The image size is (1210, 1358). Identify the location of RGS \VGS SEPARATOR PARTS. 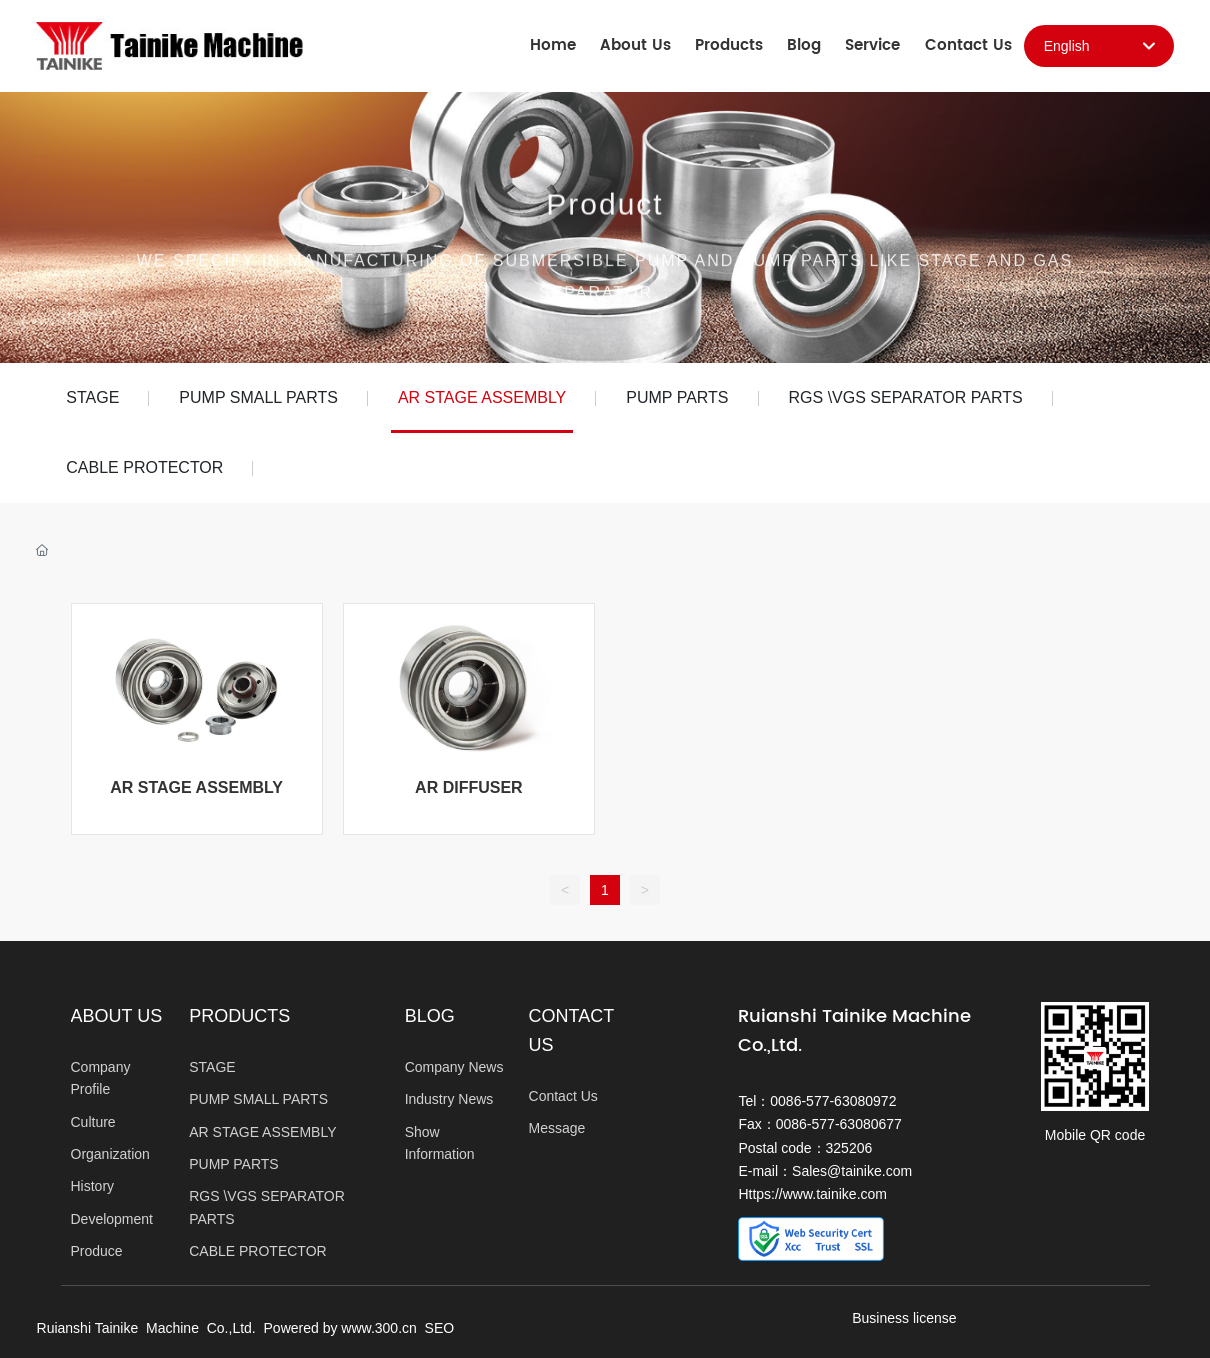
(906, 397).